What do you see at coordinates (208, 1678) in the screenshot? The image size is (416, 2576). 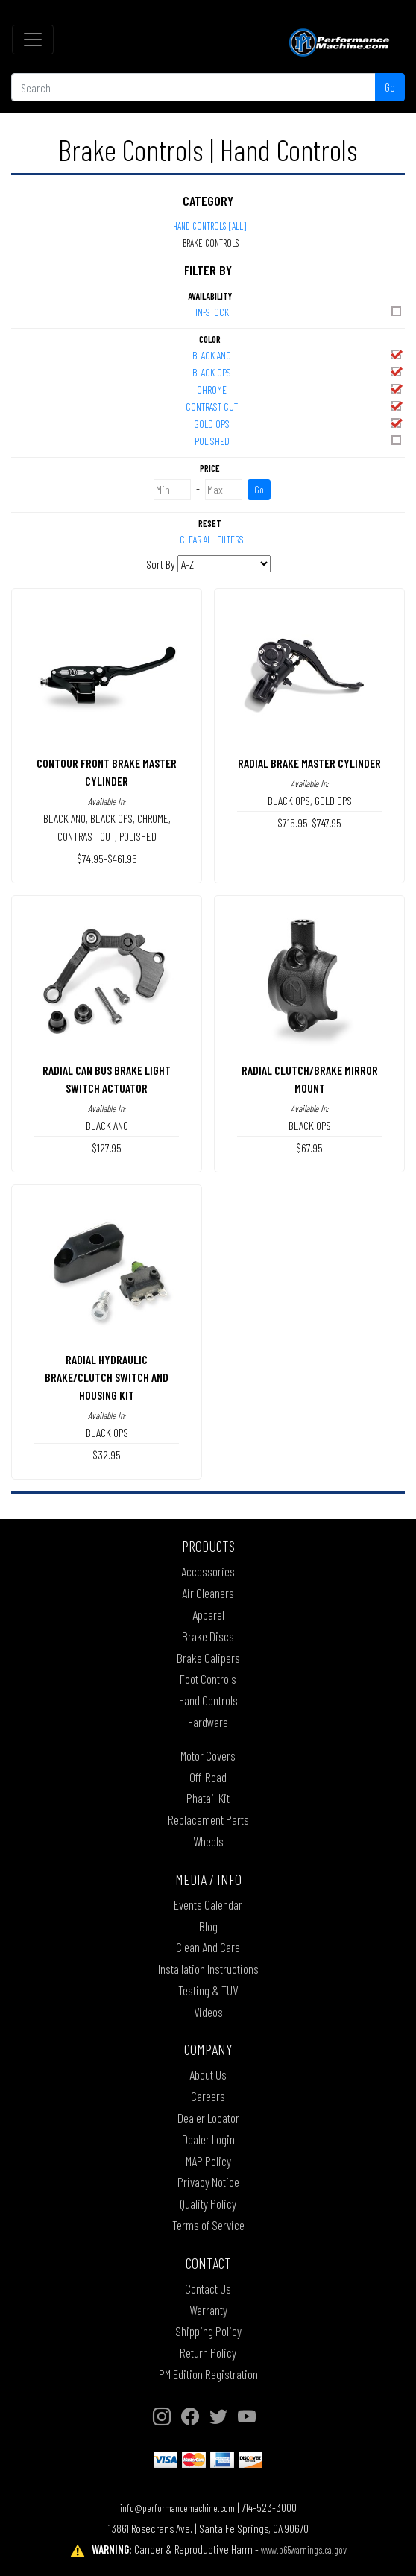 I see `Foot Controls` at bounding box center [208, 1678].